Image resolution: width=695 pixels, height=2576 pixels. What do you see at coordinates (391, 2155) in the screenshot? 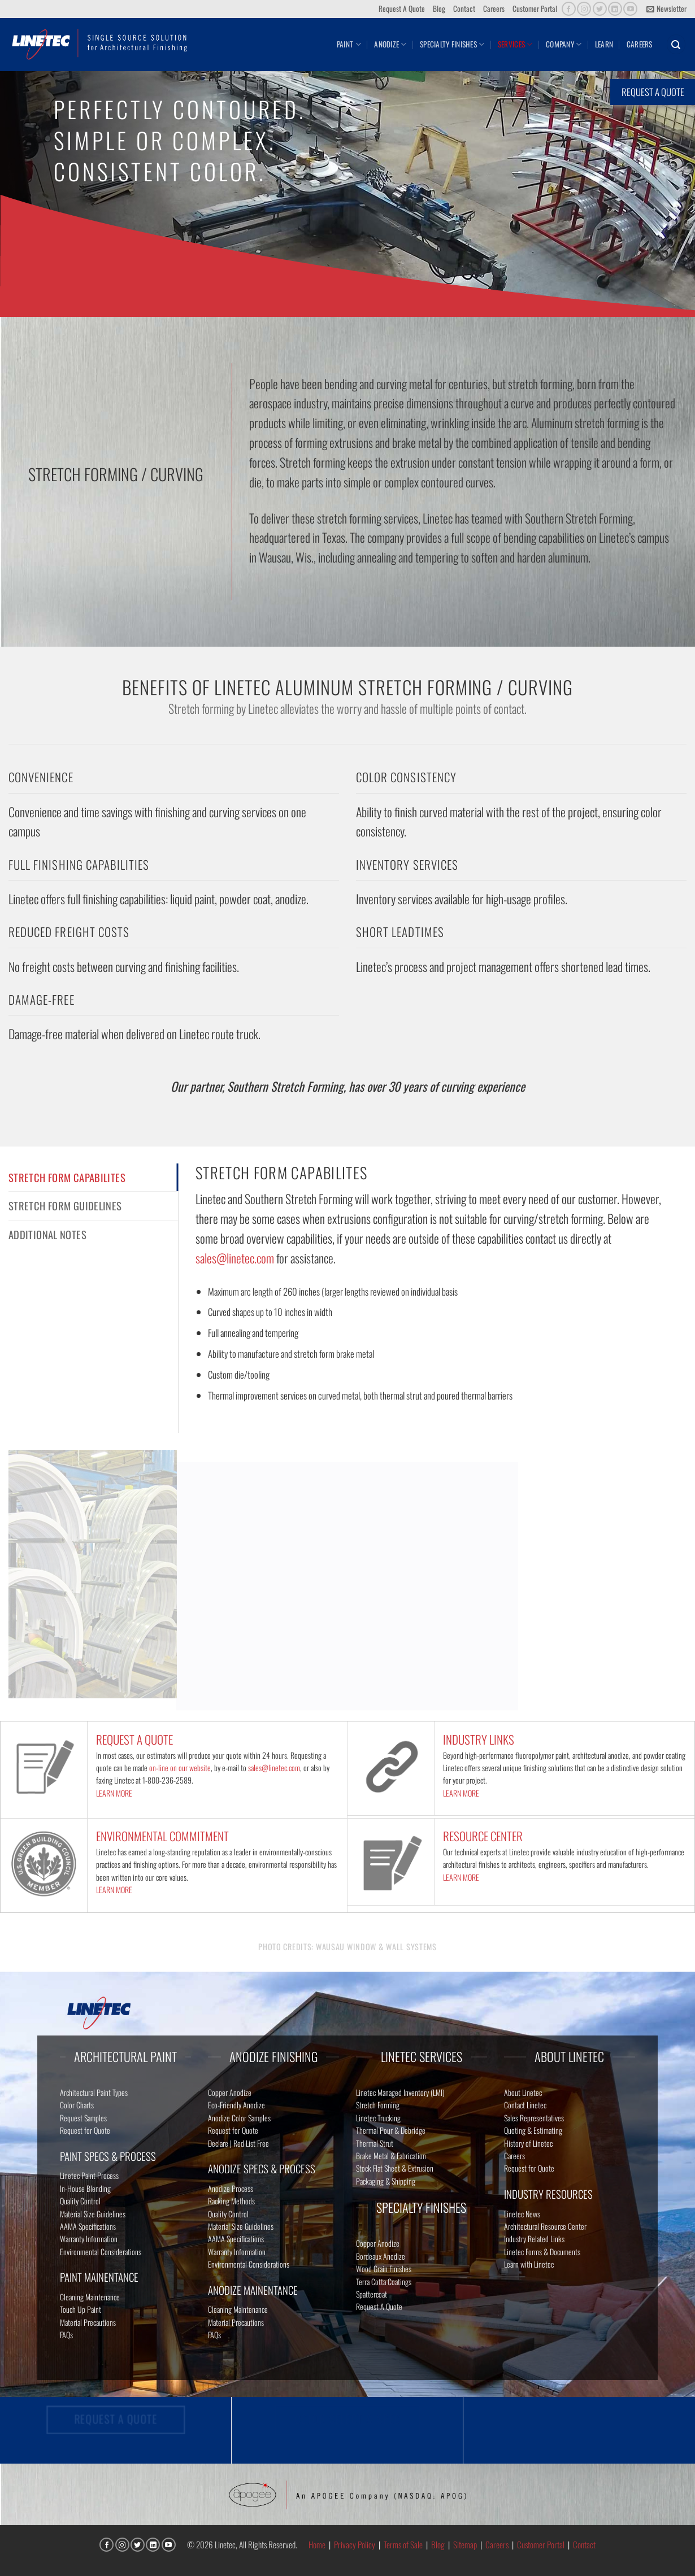
I see `Brake Metal & Fabrication` at bounding box center [391, 2155].